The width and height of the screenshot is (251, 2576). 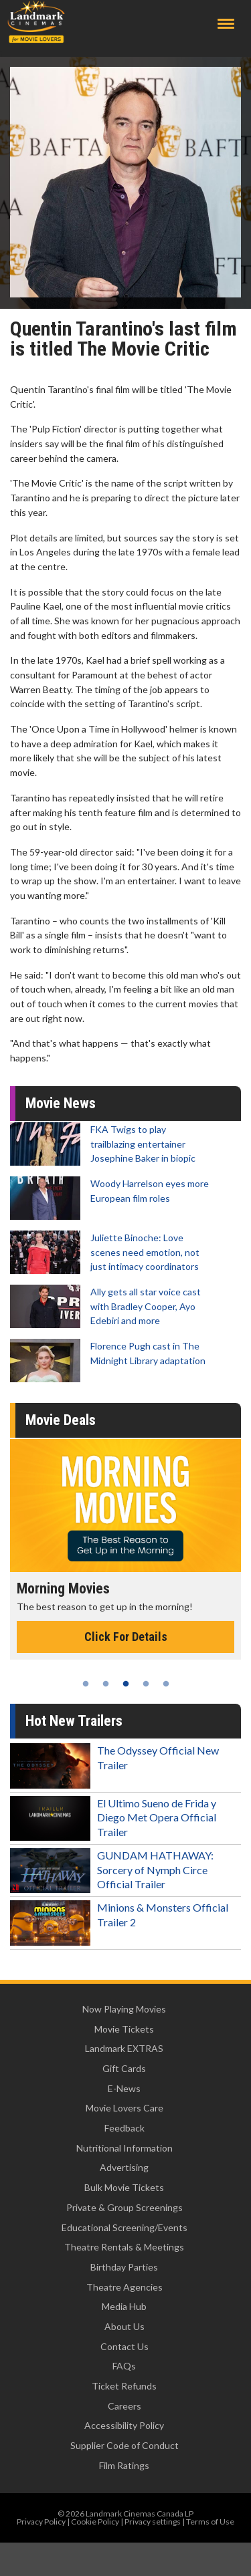 What do you see at coordinates (60, 1103) in the screenshot?
I see `Movie News` at bounding box center [60, 1103].